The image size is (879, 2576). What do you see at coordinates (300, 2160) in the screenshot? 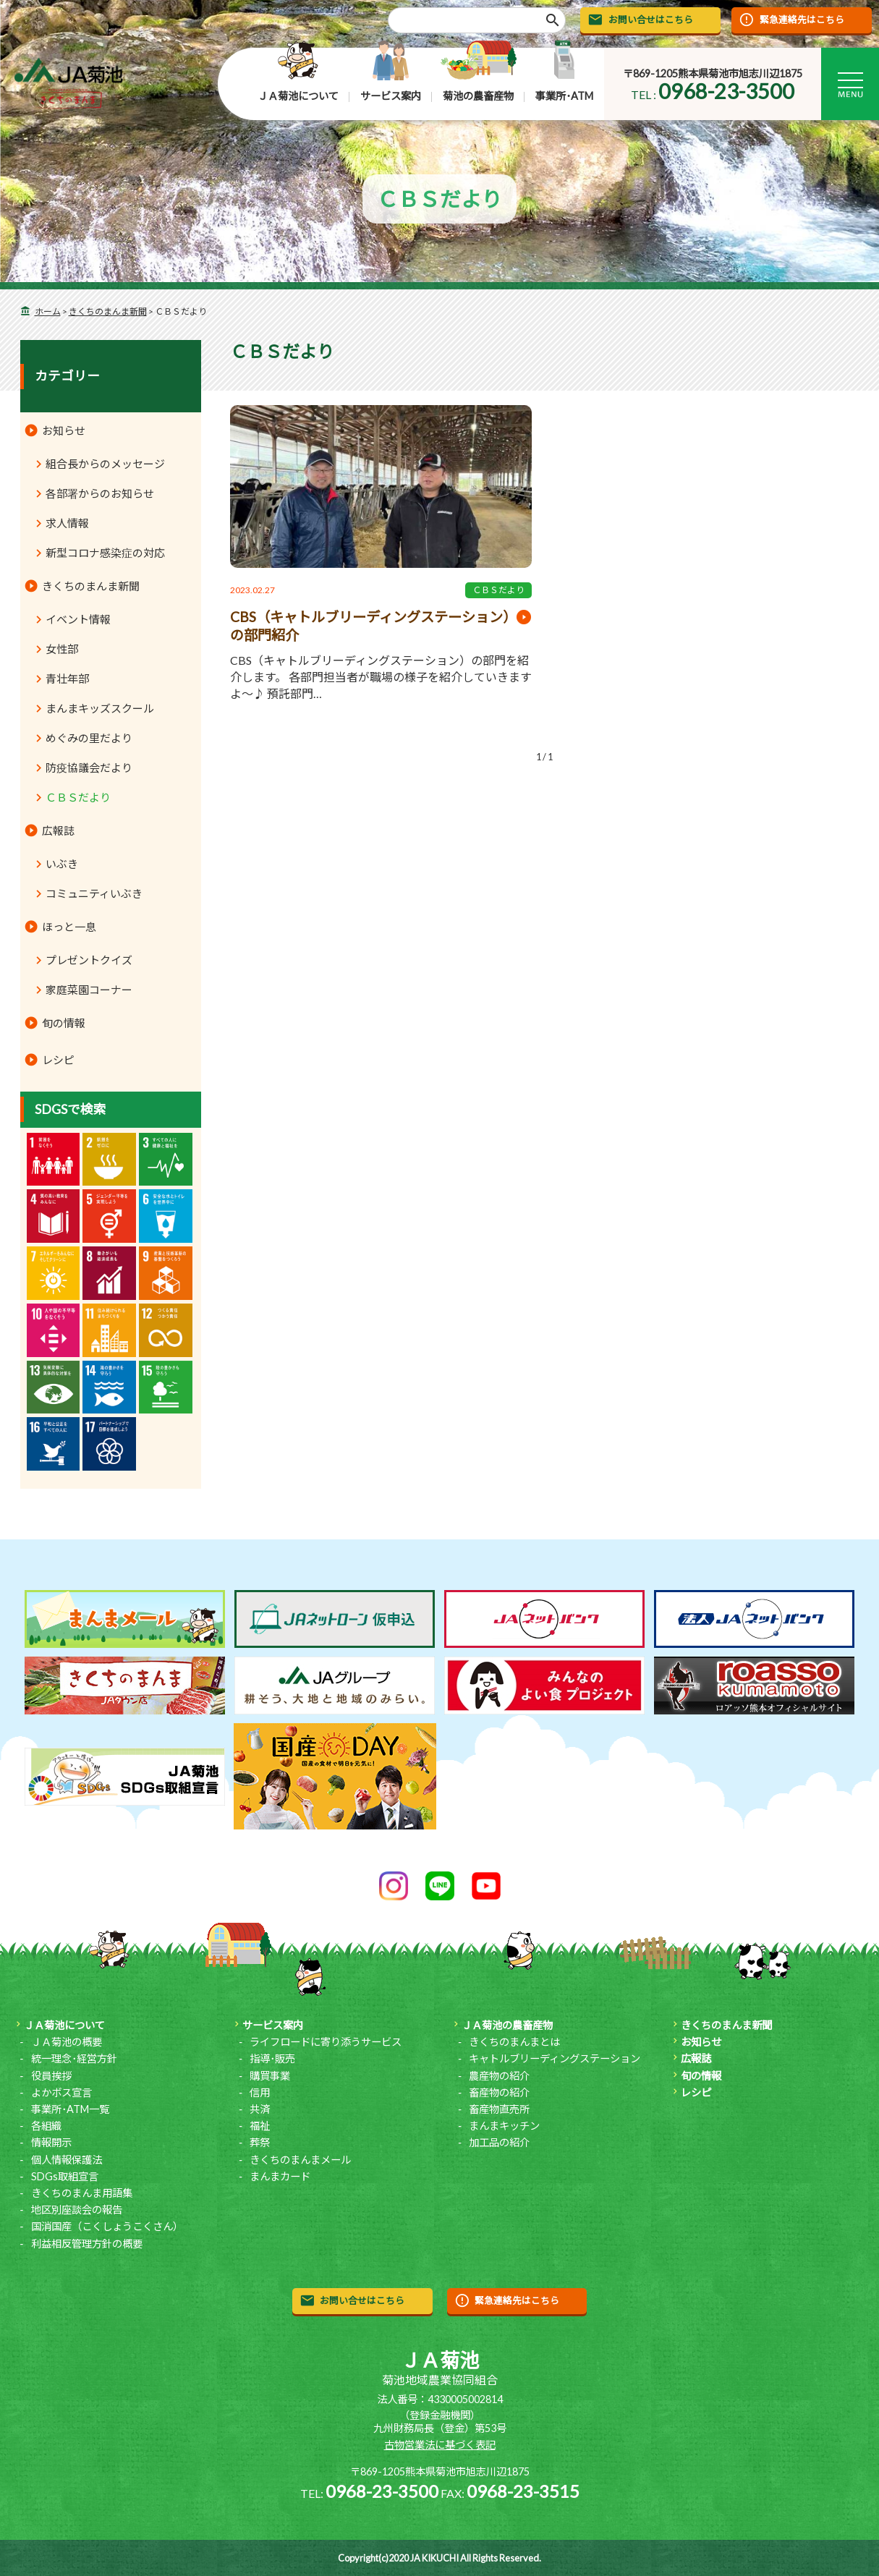
I see `きくちのまんまメール` at bounding box center [300, 2160].